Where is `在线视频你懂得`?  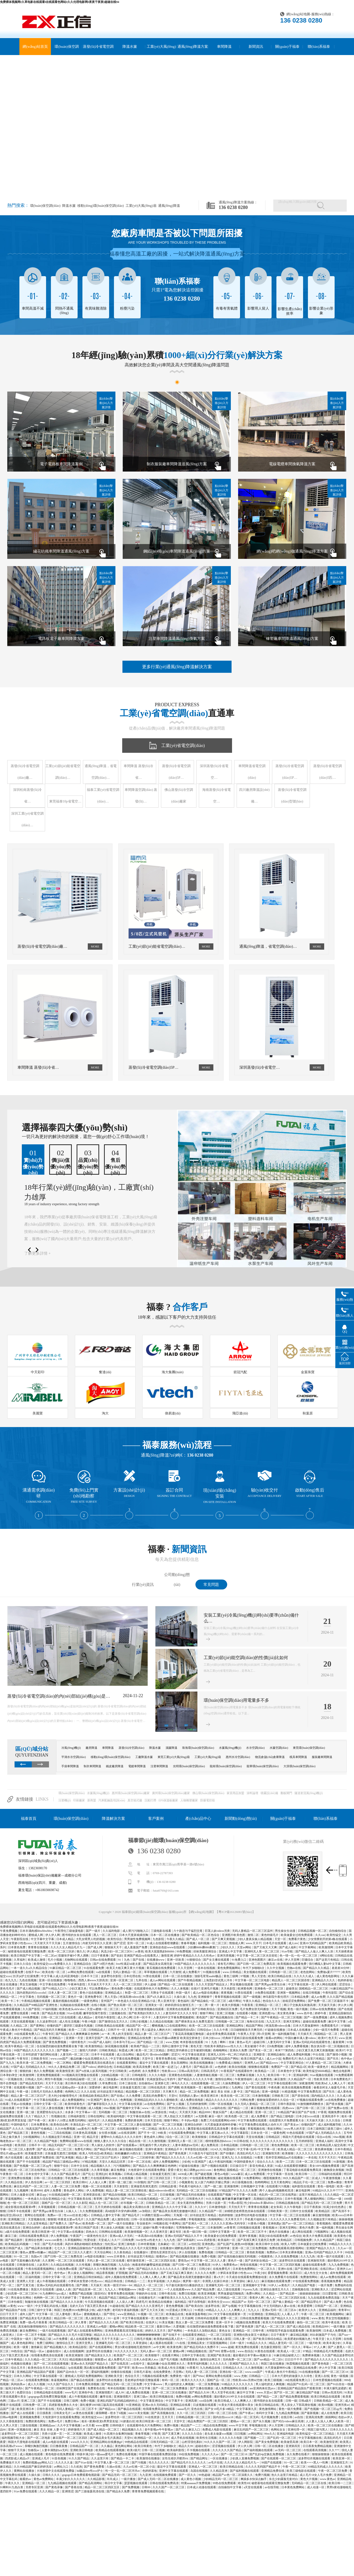
在线视频你懂得 is located at coordinates (127, 2128).